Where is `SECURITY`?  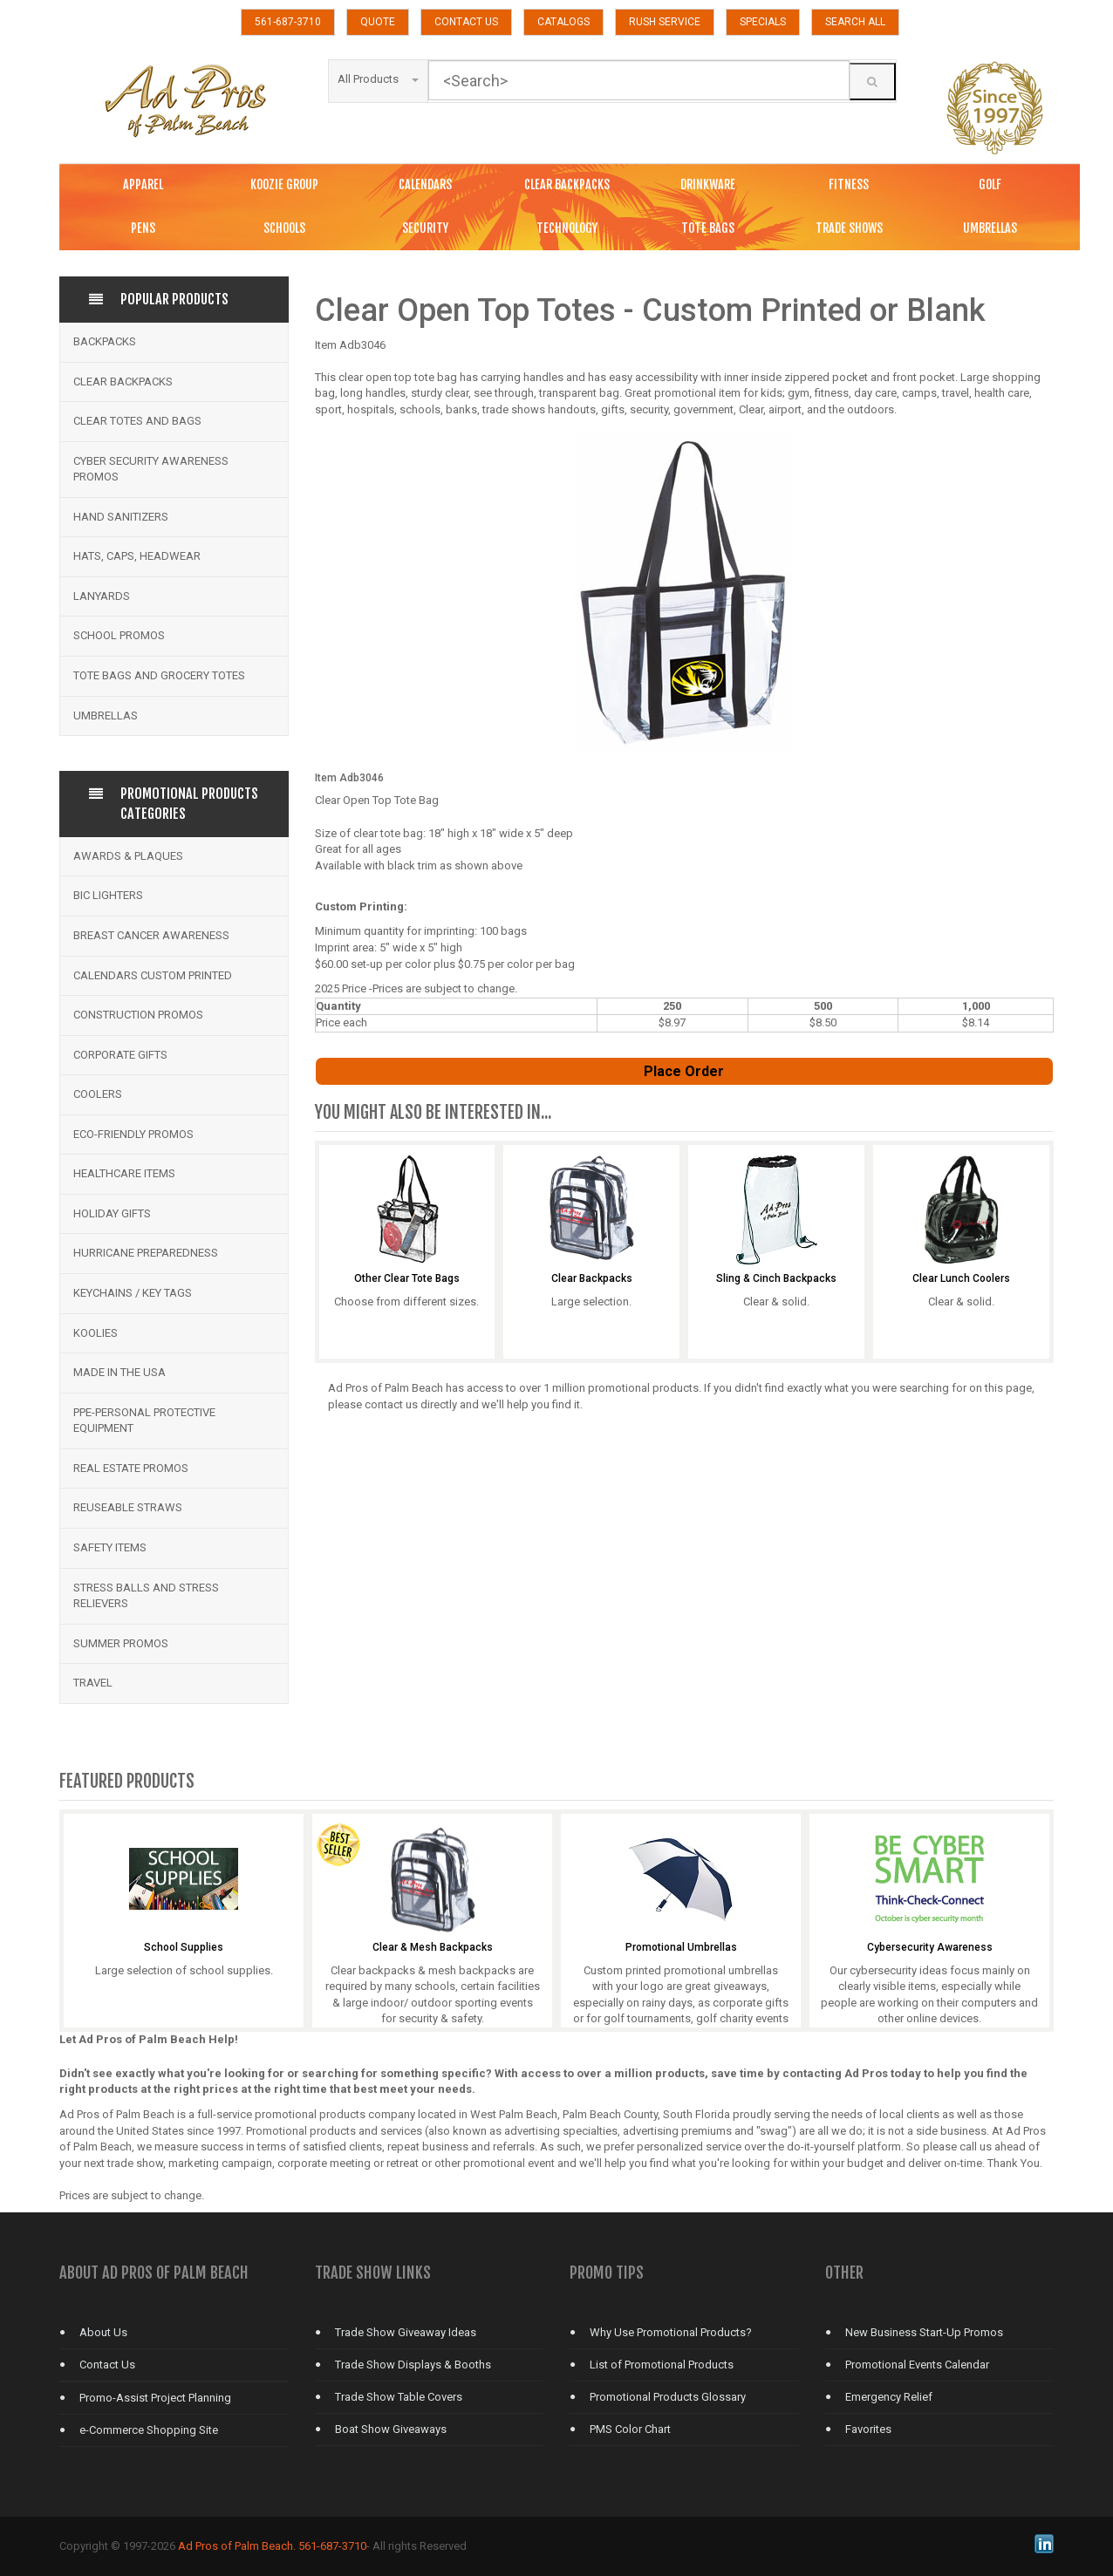 SECURITY is located at coordinates (425, 228).